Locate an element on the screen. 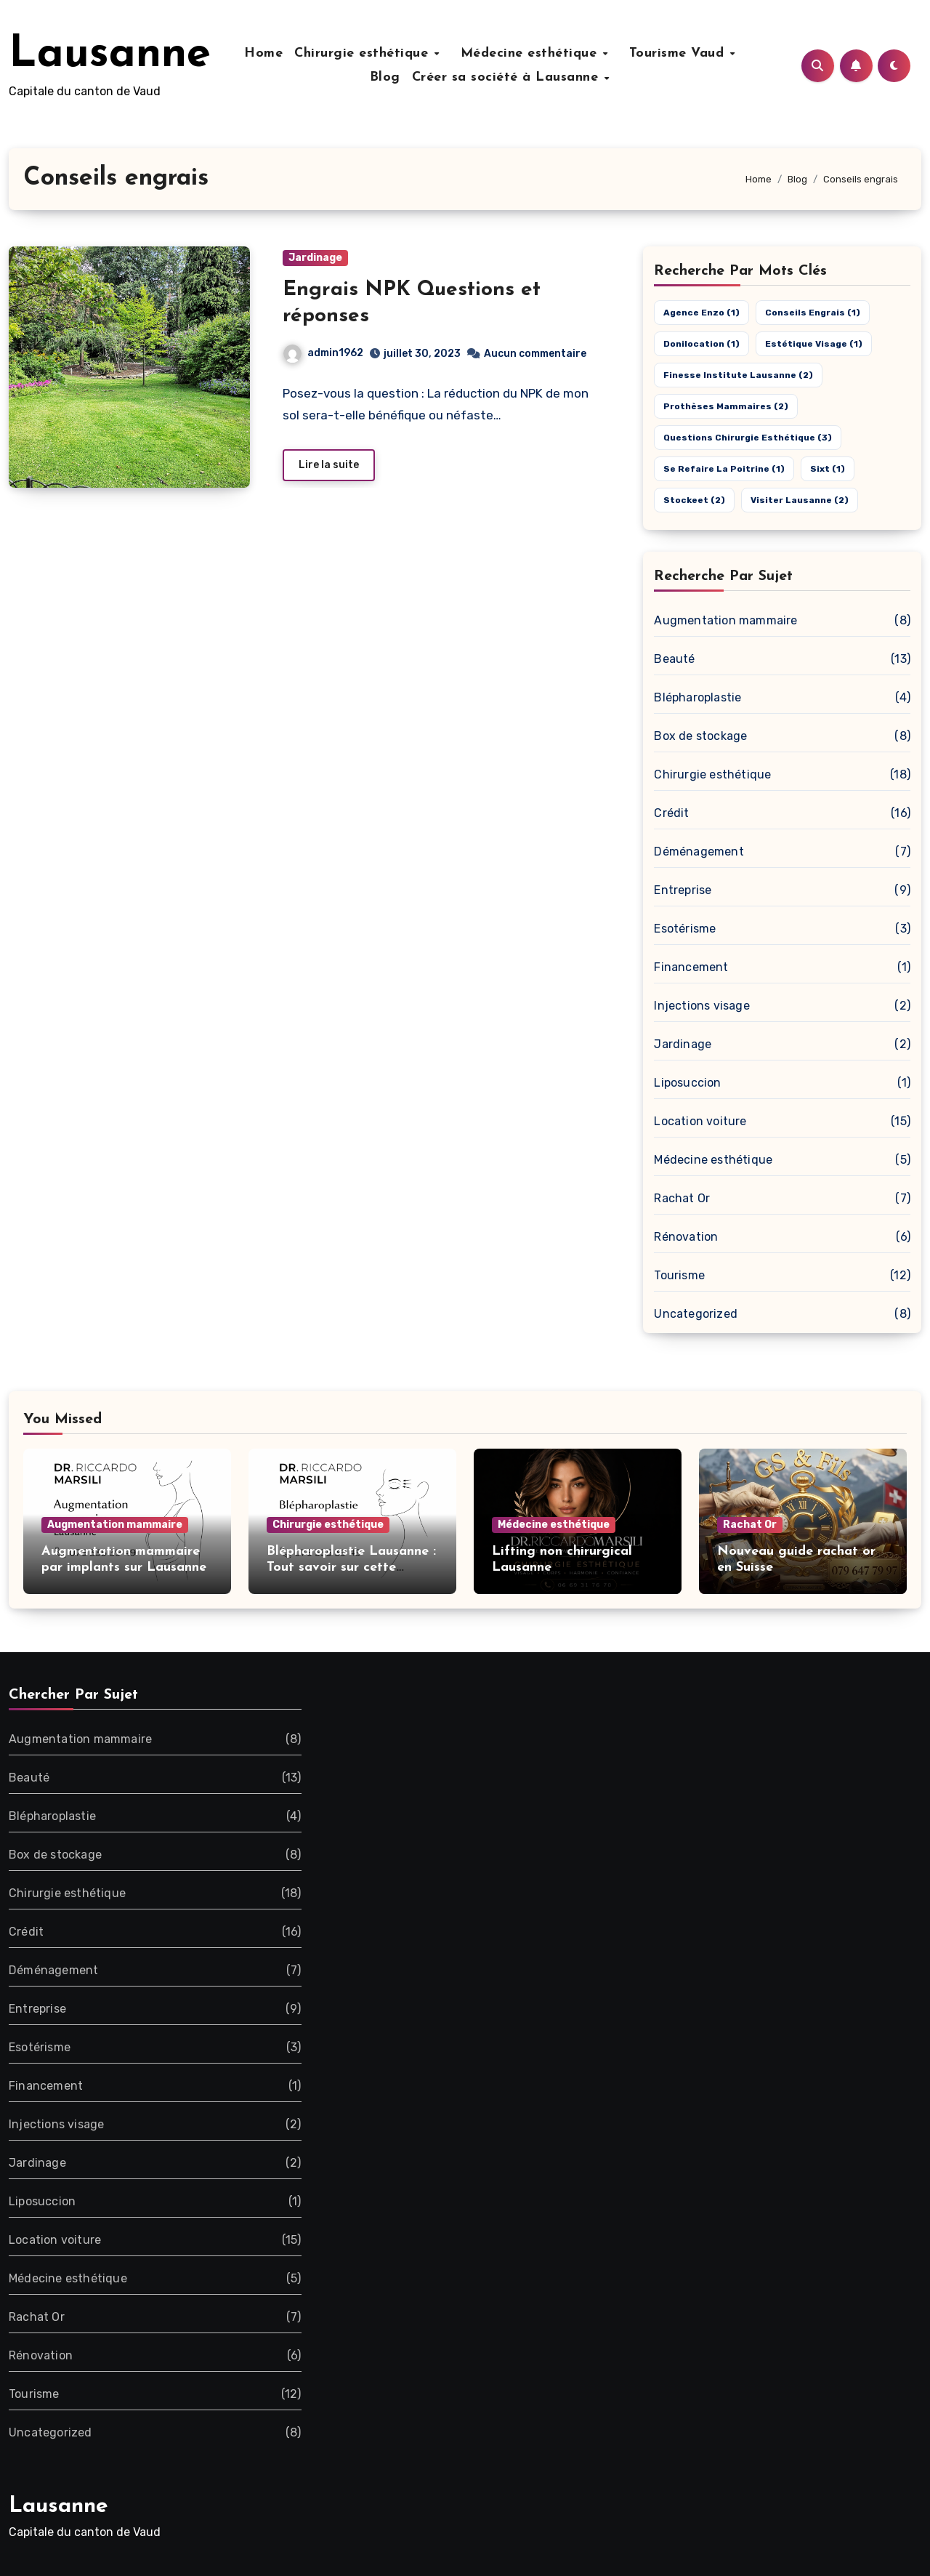  Visiter Lausanne [Visiter Lausanne (2 éléments)] is located at coordinates (800, 500).